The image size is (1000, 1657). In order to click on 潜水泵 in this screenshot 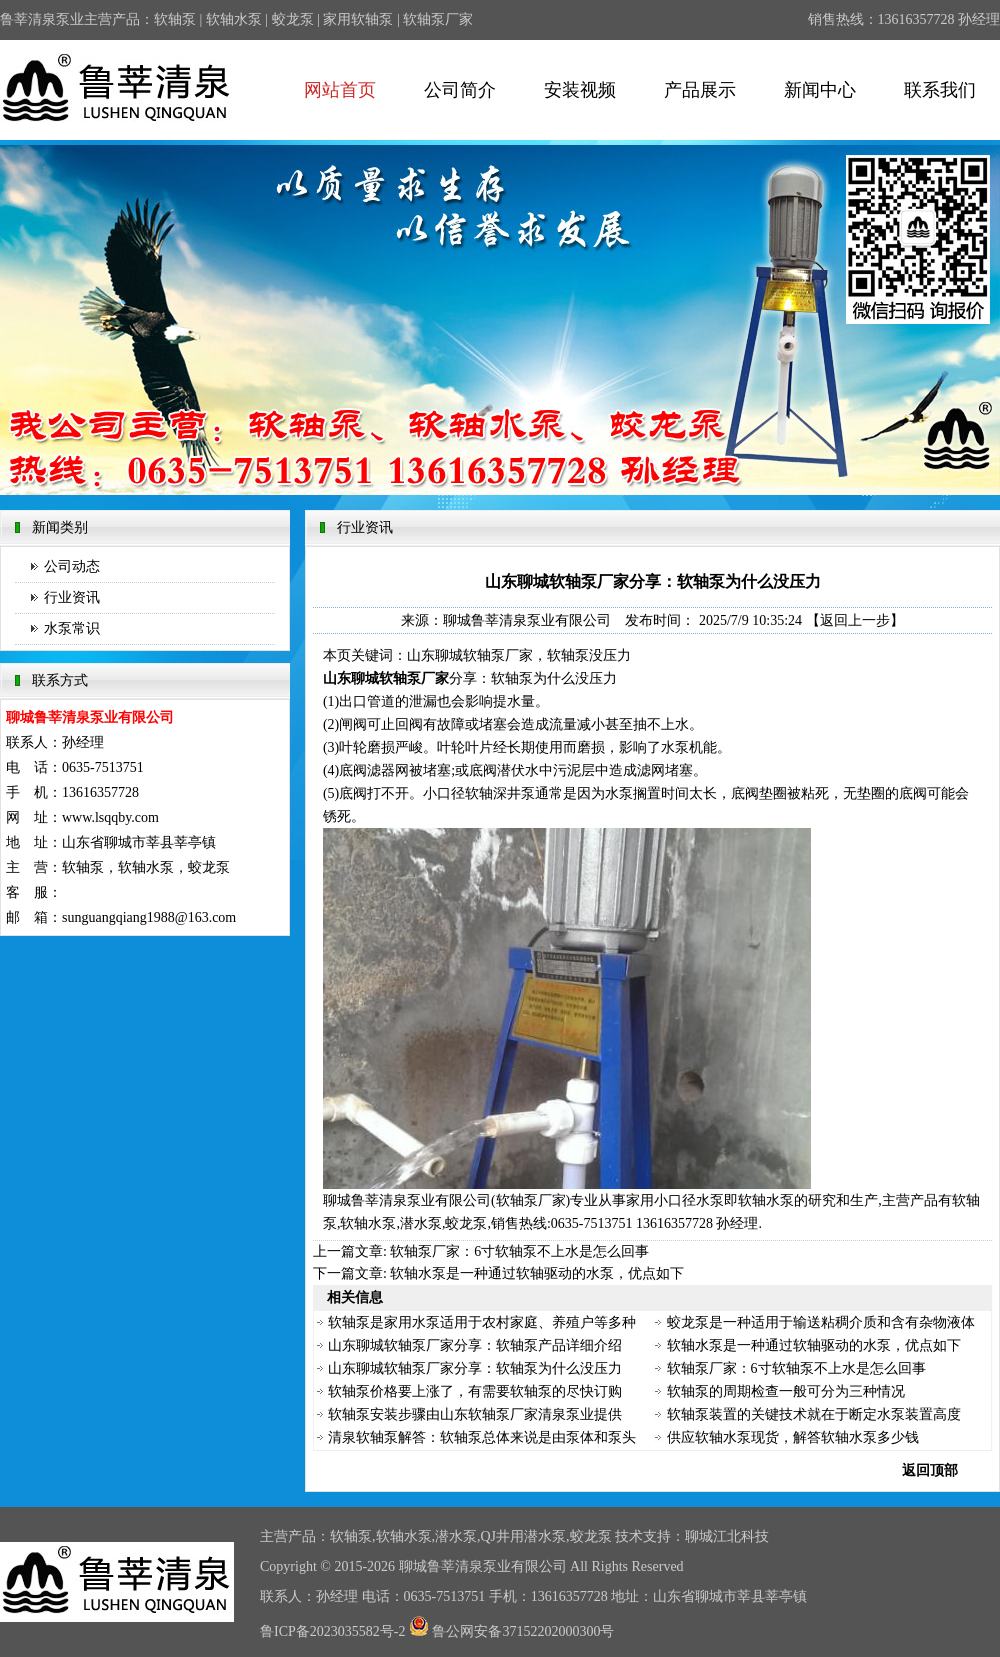, I will do `click(456, 1536)`.